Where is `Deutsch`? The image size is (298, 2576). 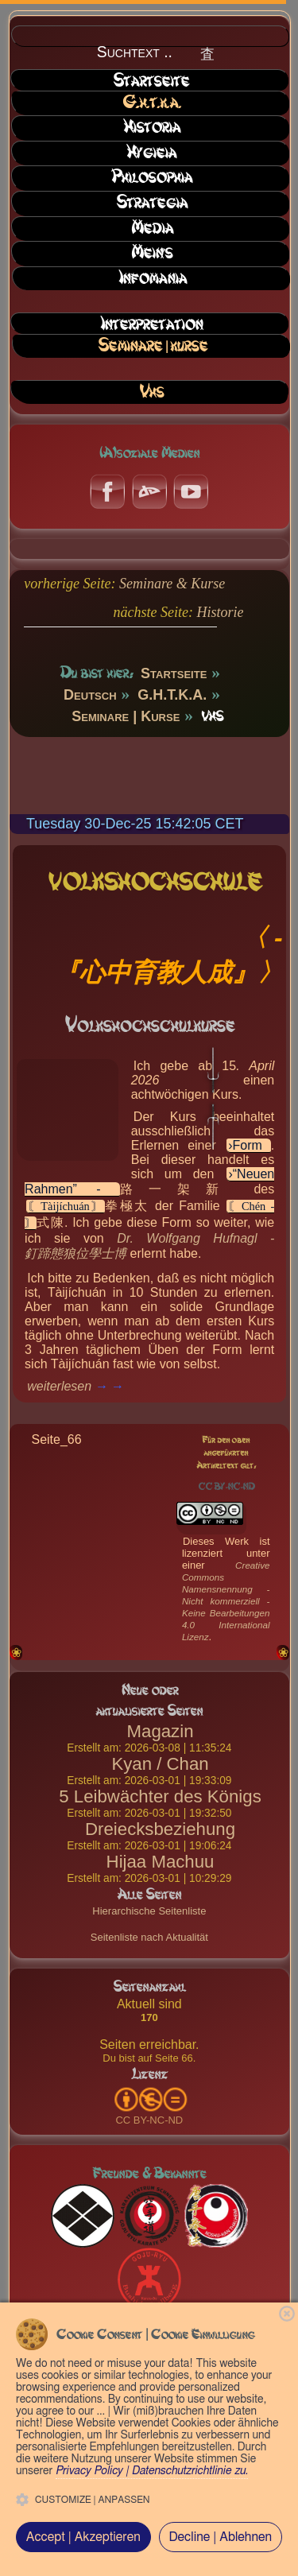 Deutsch is located at coordinates (90, 695).